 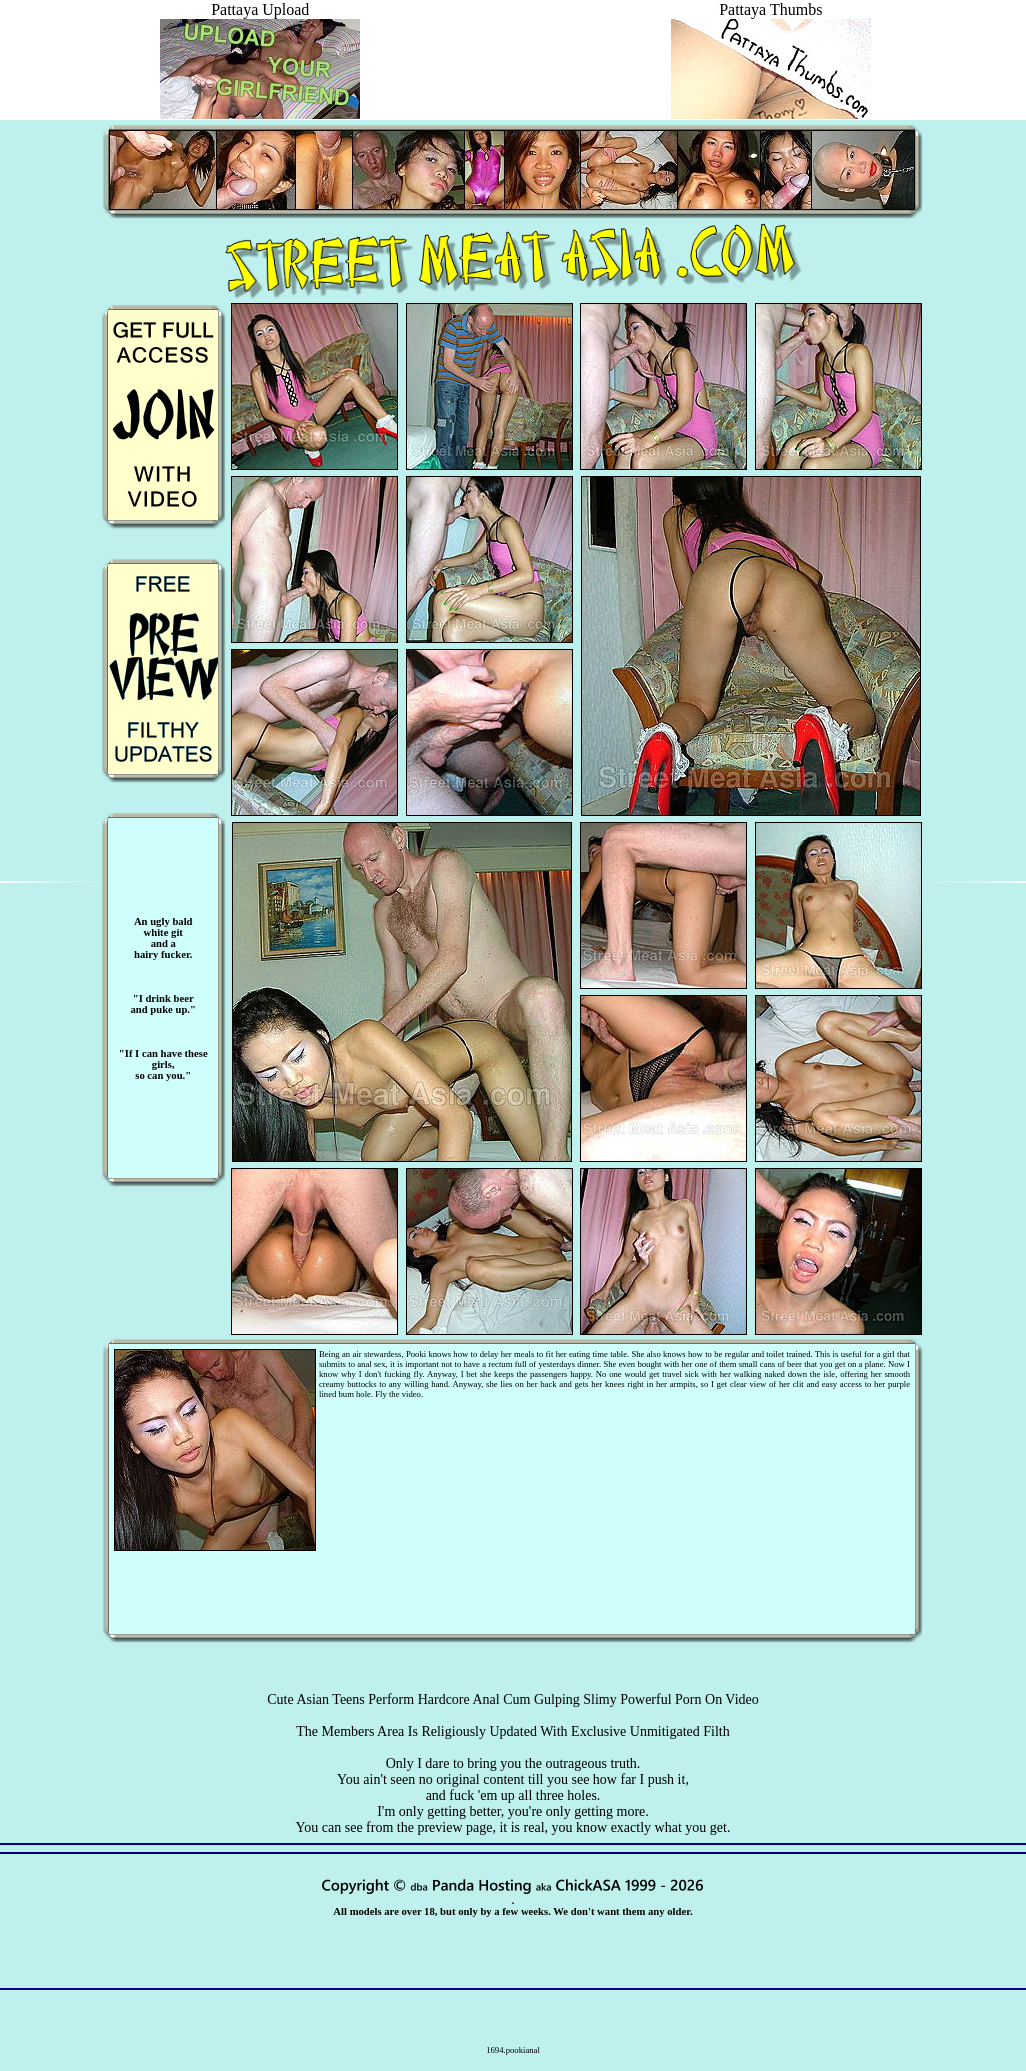 I want to click on Pattaya Upload, so click(x=260, y=18).